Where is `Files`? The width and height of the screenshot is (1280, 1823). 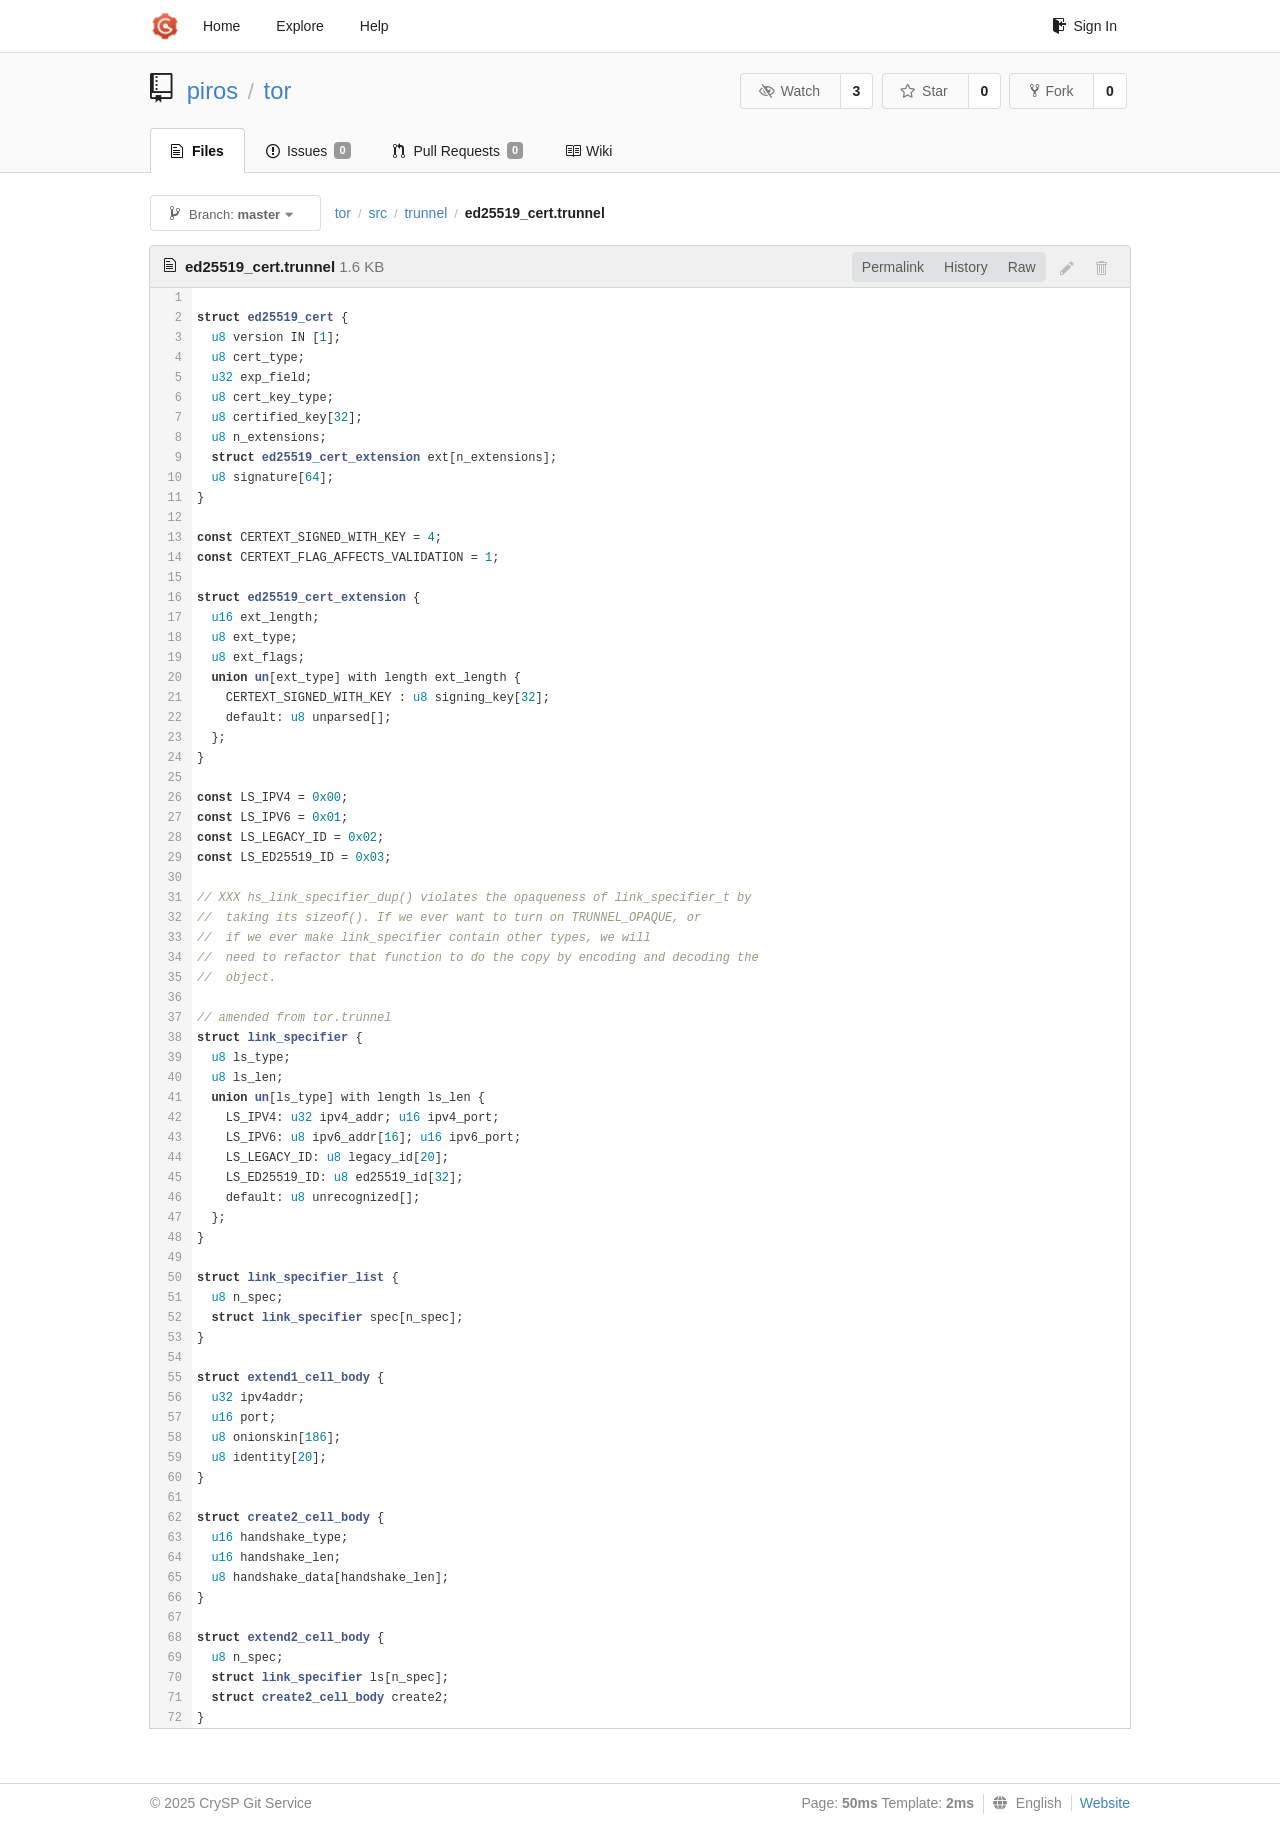
Files is located at coordinates (197, 151).